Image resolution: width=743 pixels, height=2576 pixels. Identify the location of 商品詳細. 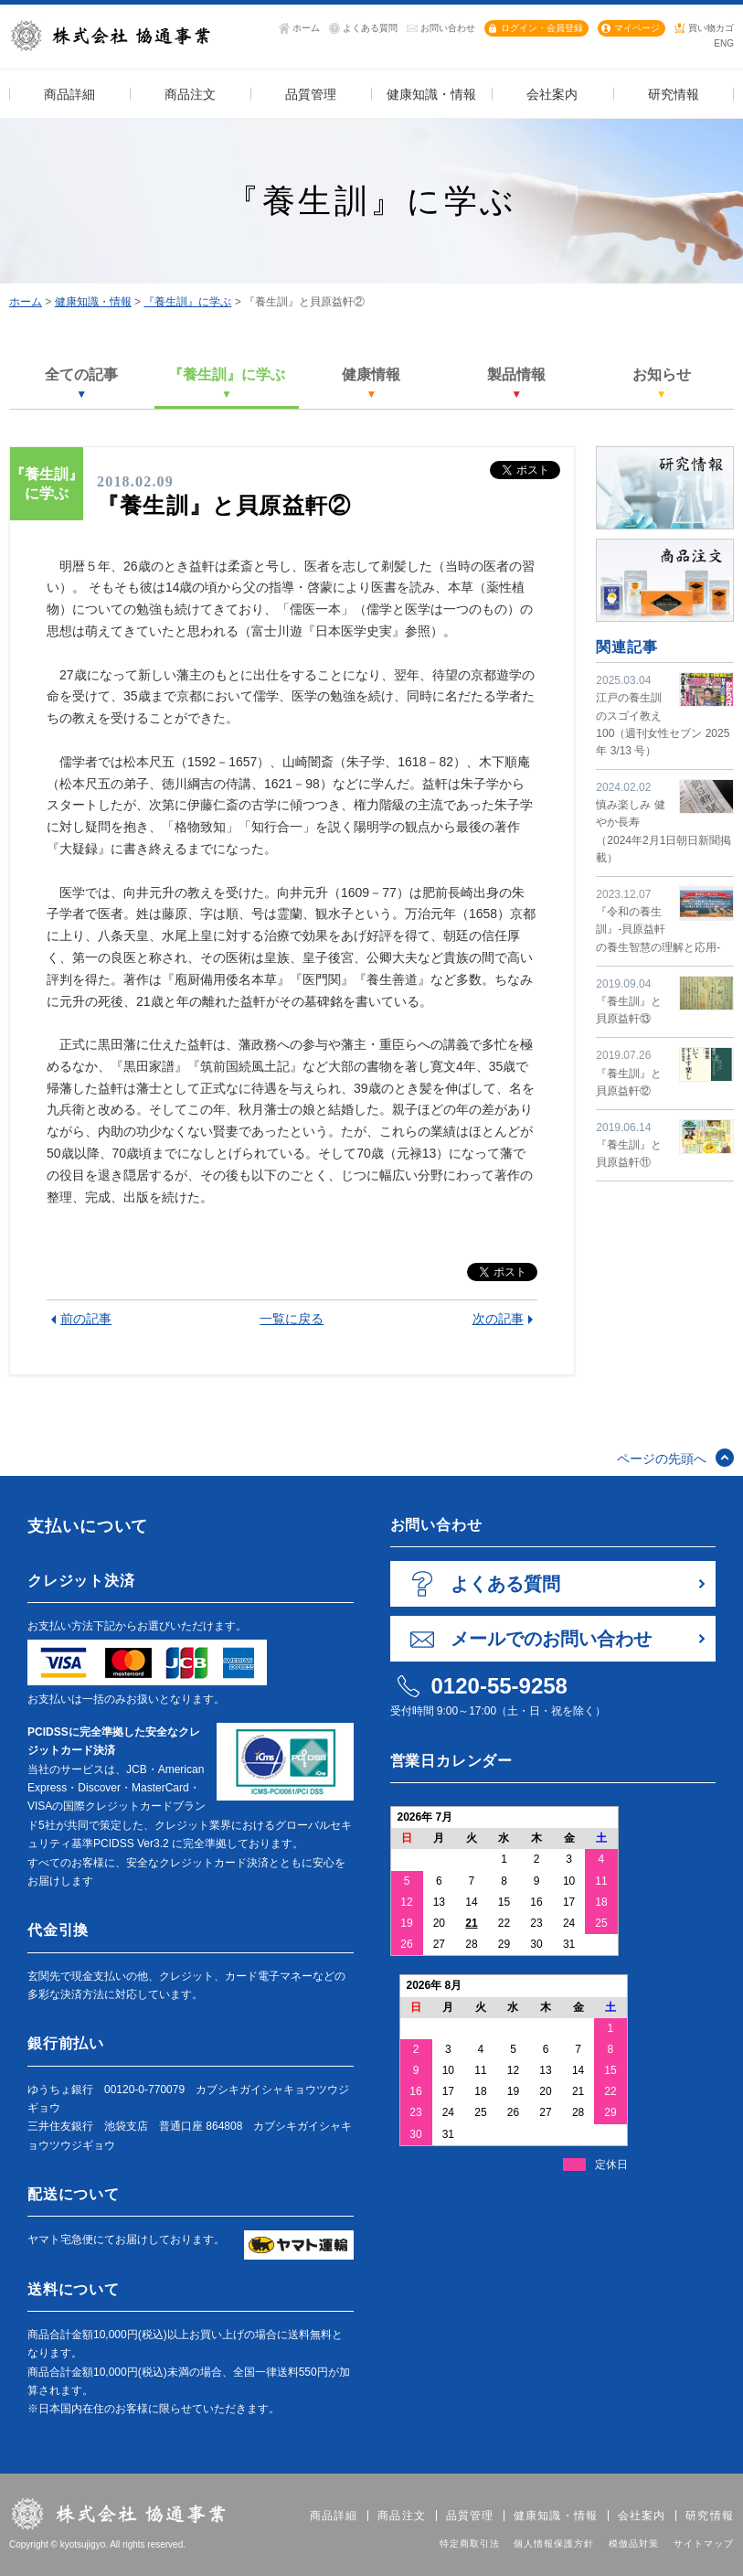
(334, 2515).